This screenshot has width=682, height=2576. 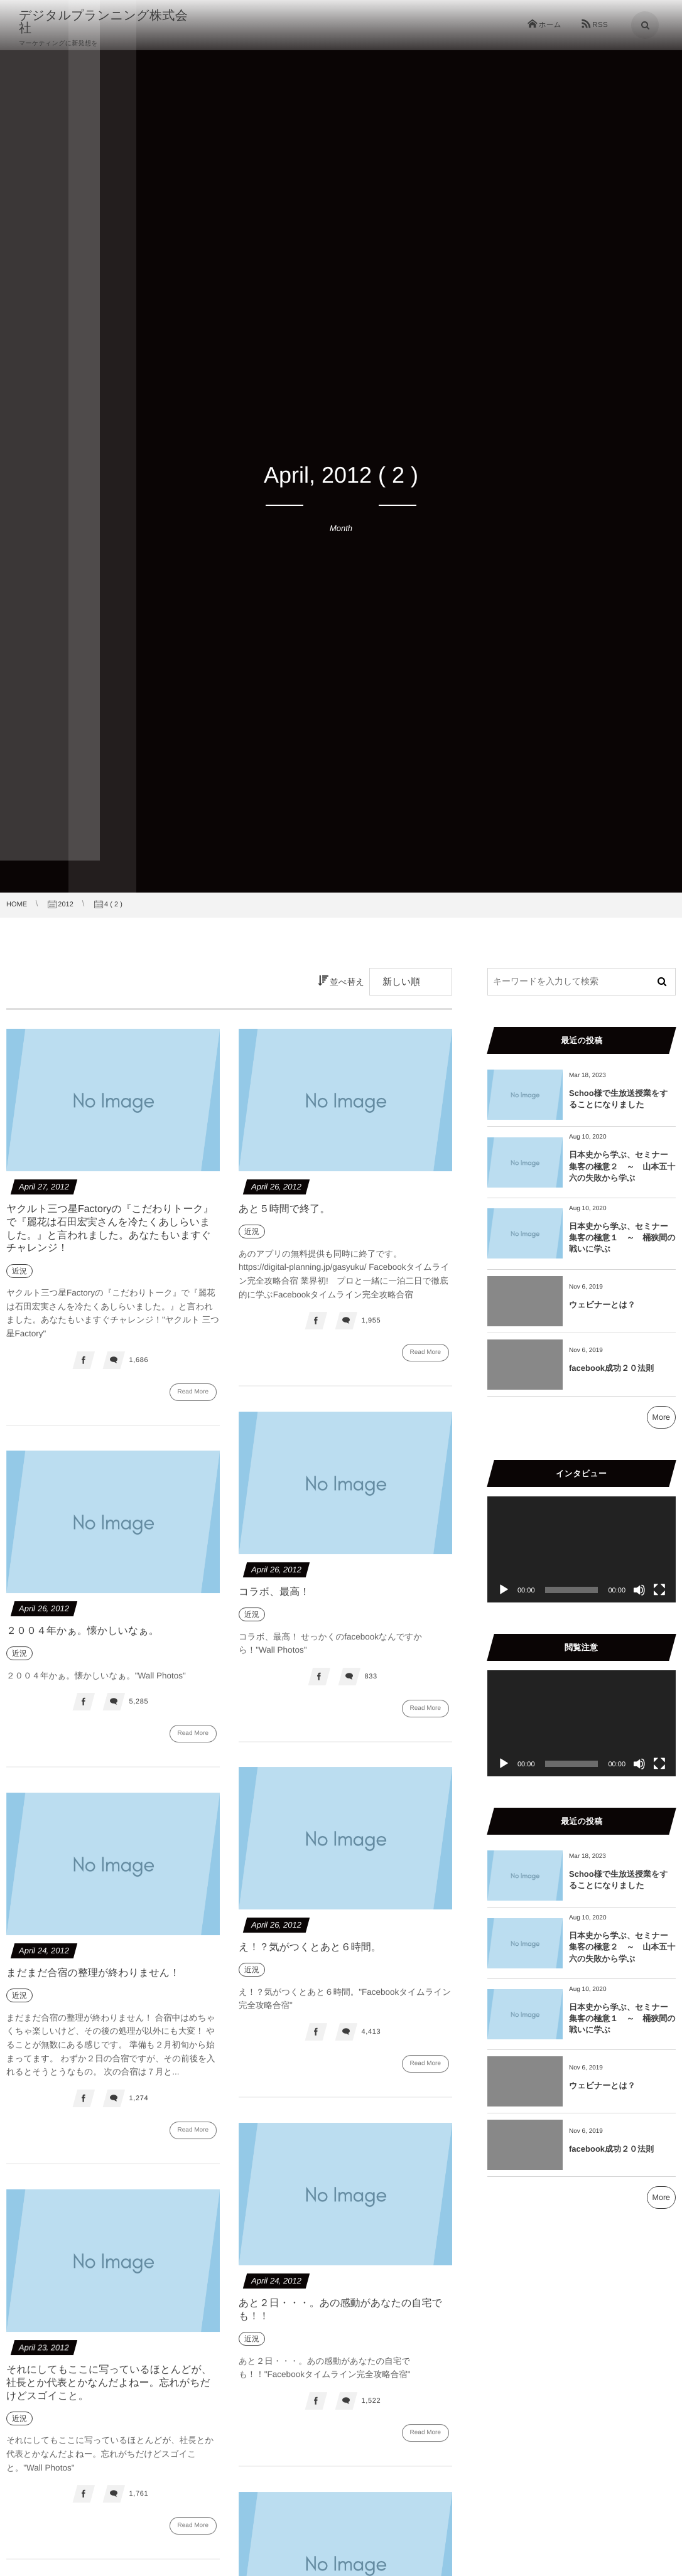 What do you see at coordinates (622, 1166) in the screenshot?
I see `日本史から学ぶ、セミナー集客の極意２ ～ 山本五十六の失敗から学ぶ` at bounding box center [622, 1166].